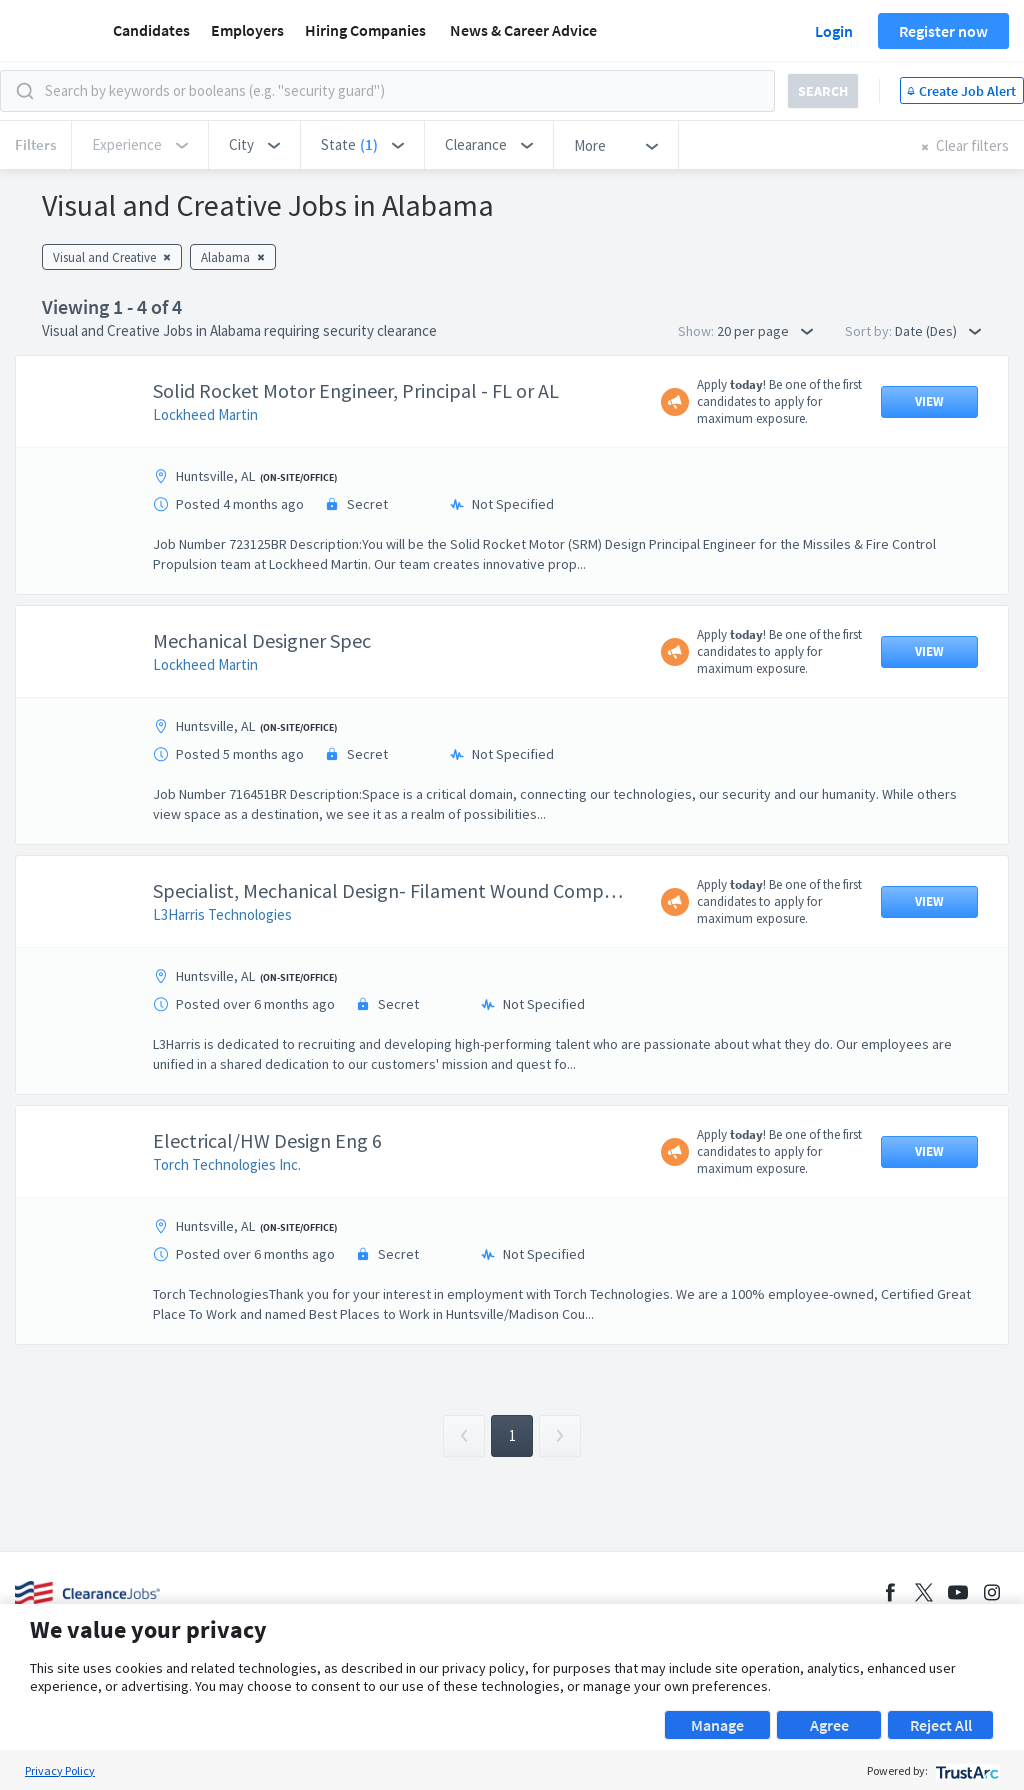 This screenshot has height=1790, width=1024. What do you see at coordinates (938, 331) in the screenshot?
I see `Date (Des) [button]` at bounding box center [938, 331].